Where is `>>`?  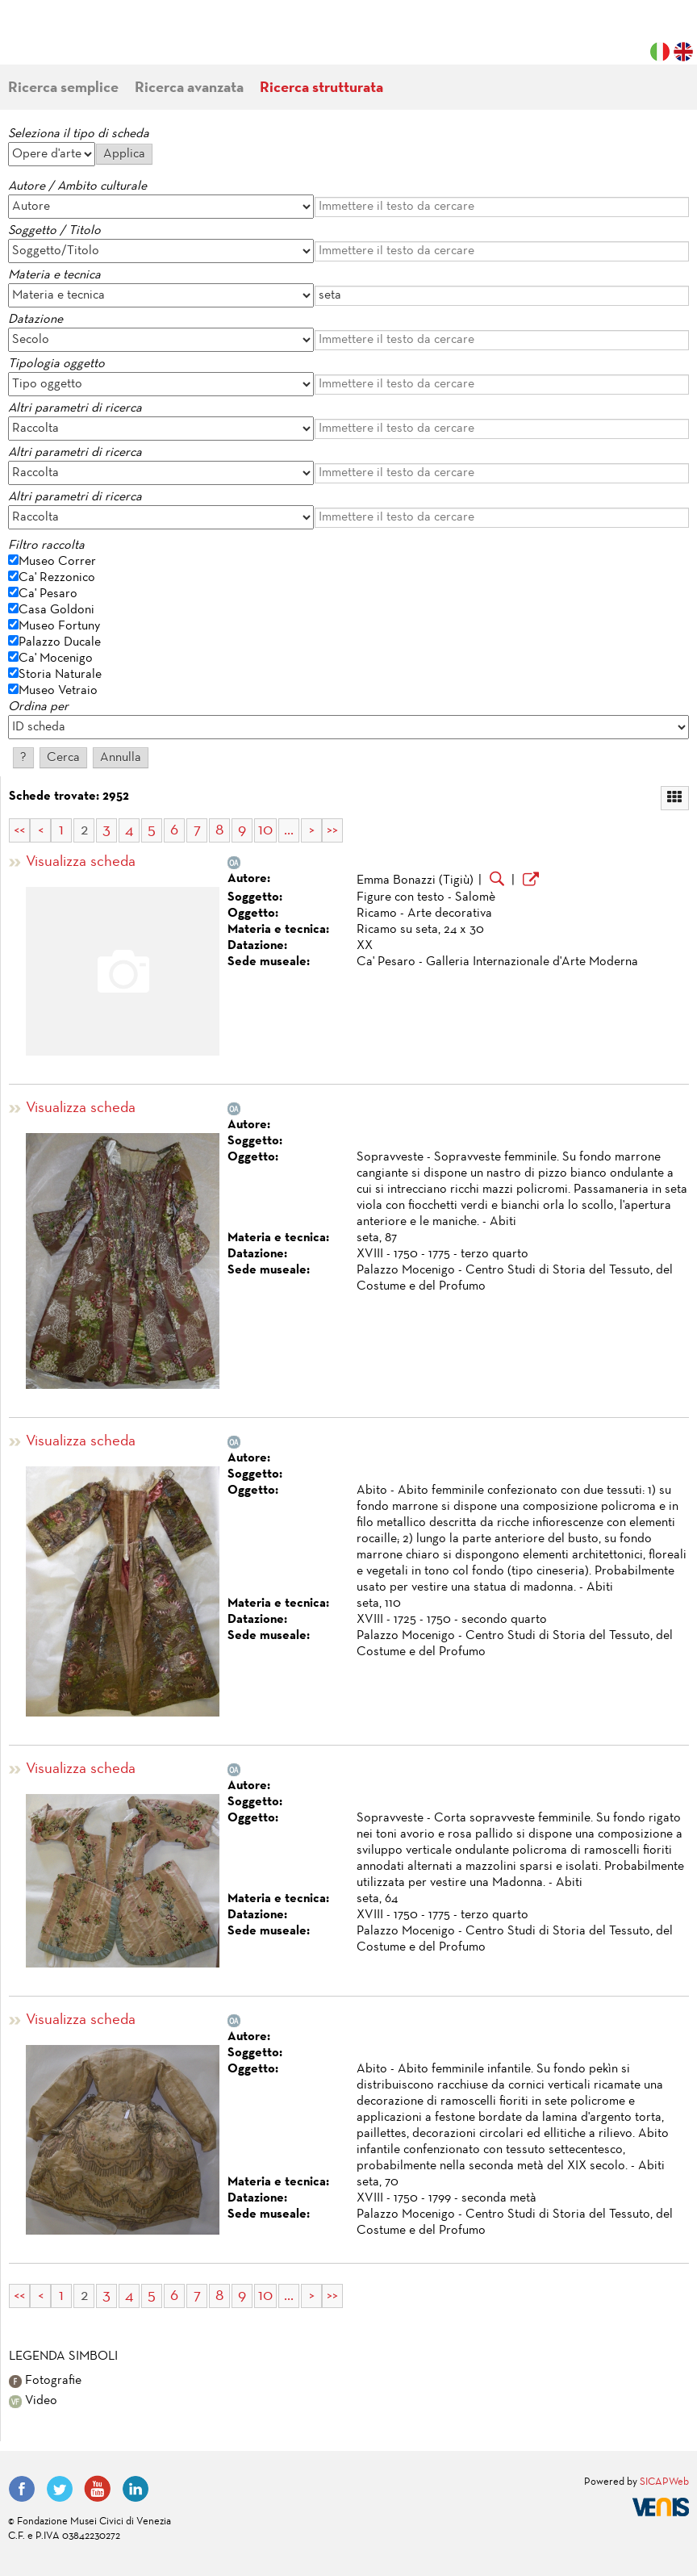
>> is located at coordinates (332, 830).